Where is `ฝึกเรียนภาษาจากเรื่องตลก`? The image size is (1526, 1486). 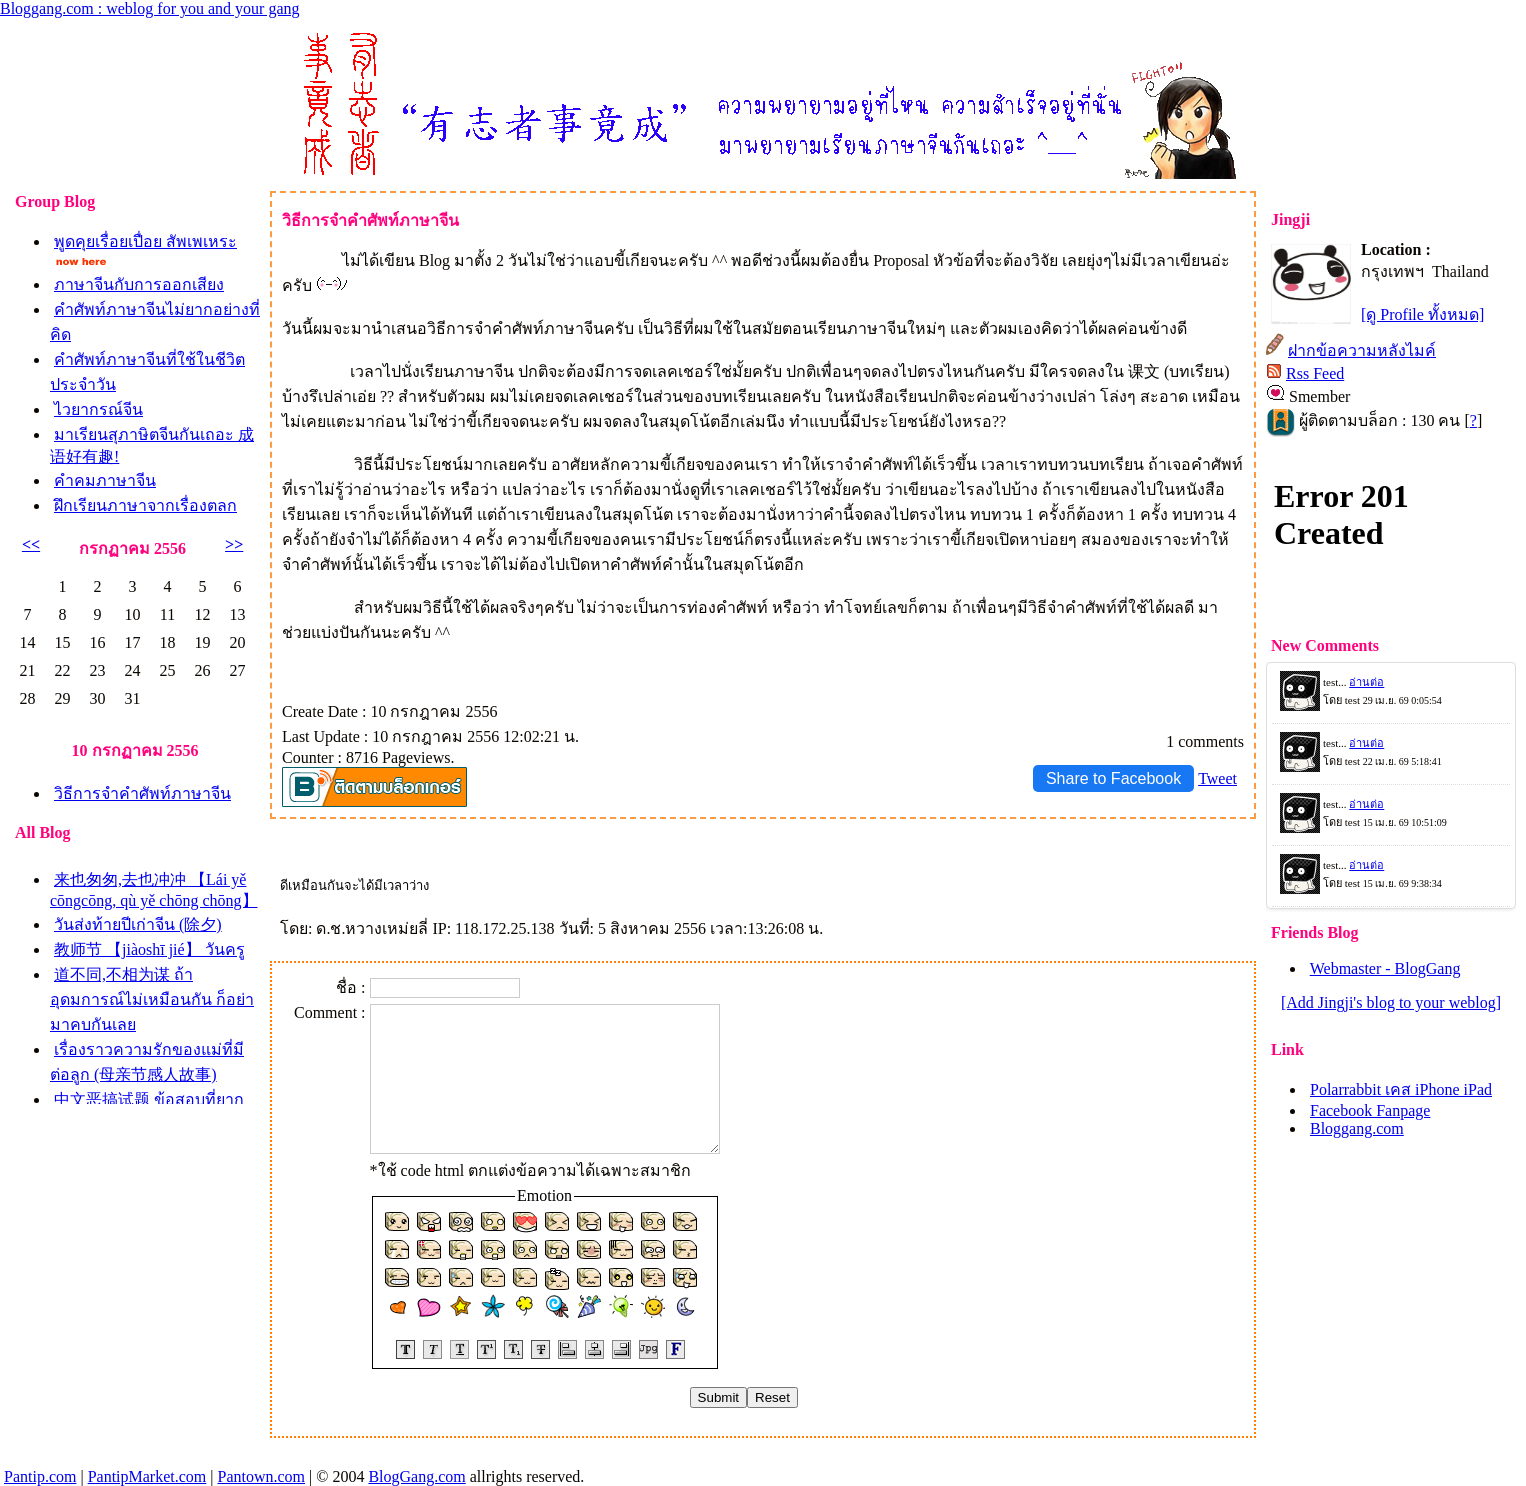 ฝึกเรียนภาษาจากเรื่องตลก is located at coordinates (145, 505).